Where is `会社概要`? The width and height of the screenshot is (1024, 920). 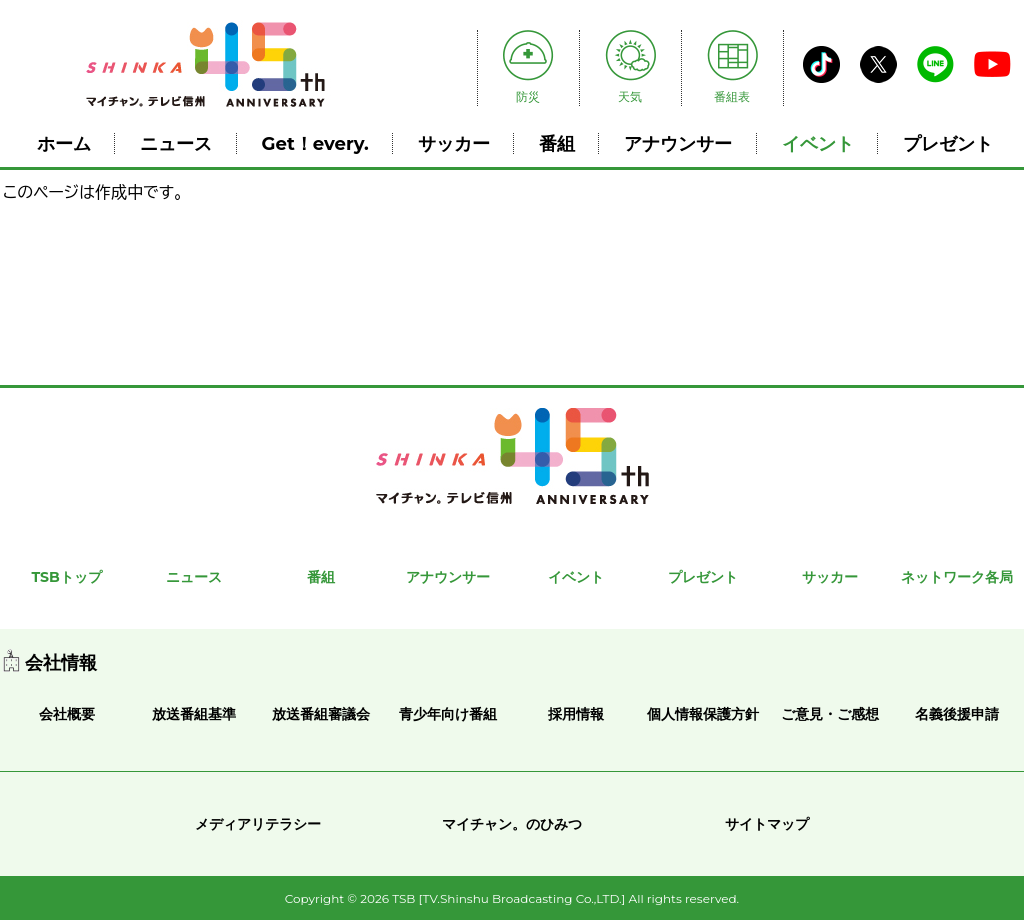
会社概要 is located at coordinates (67, 714).